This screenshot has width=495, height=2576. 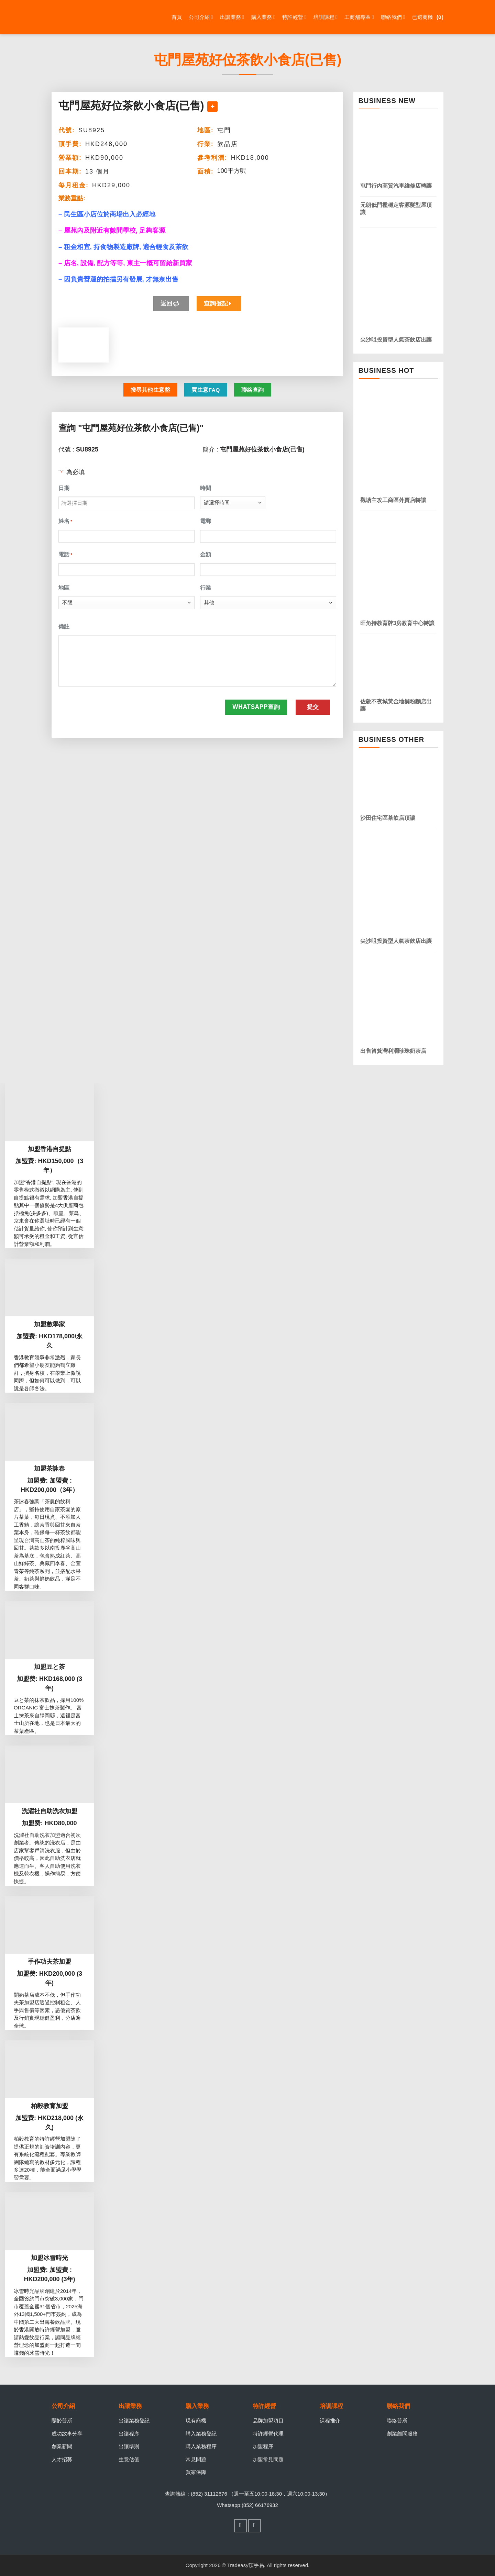 What do you see at coordinates (63, 626) in the screenshot?
I see `備註` at bounding box center [63, 626].